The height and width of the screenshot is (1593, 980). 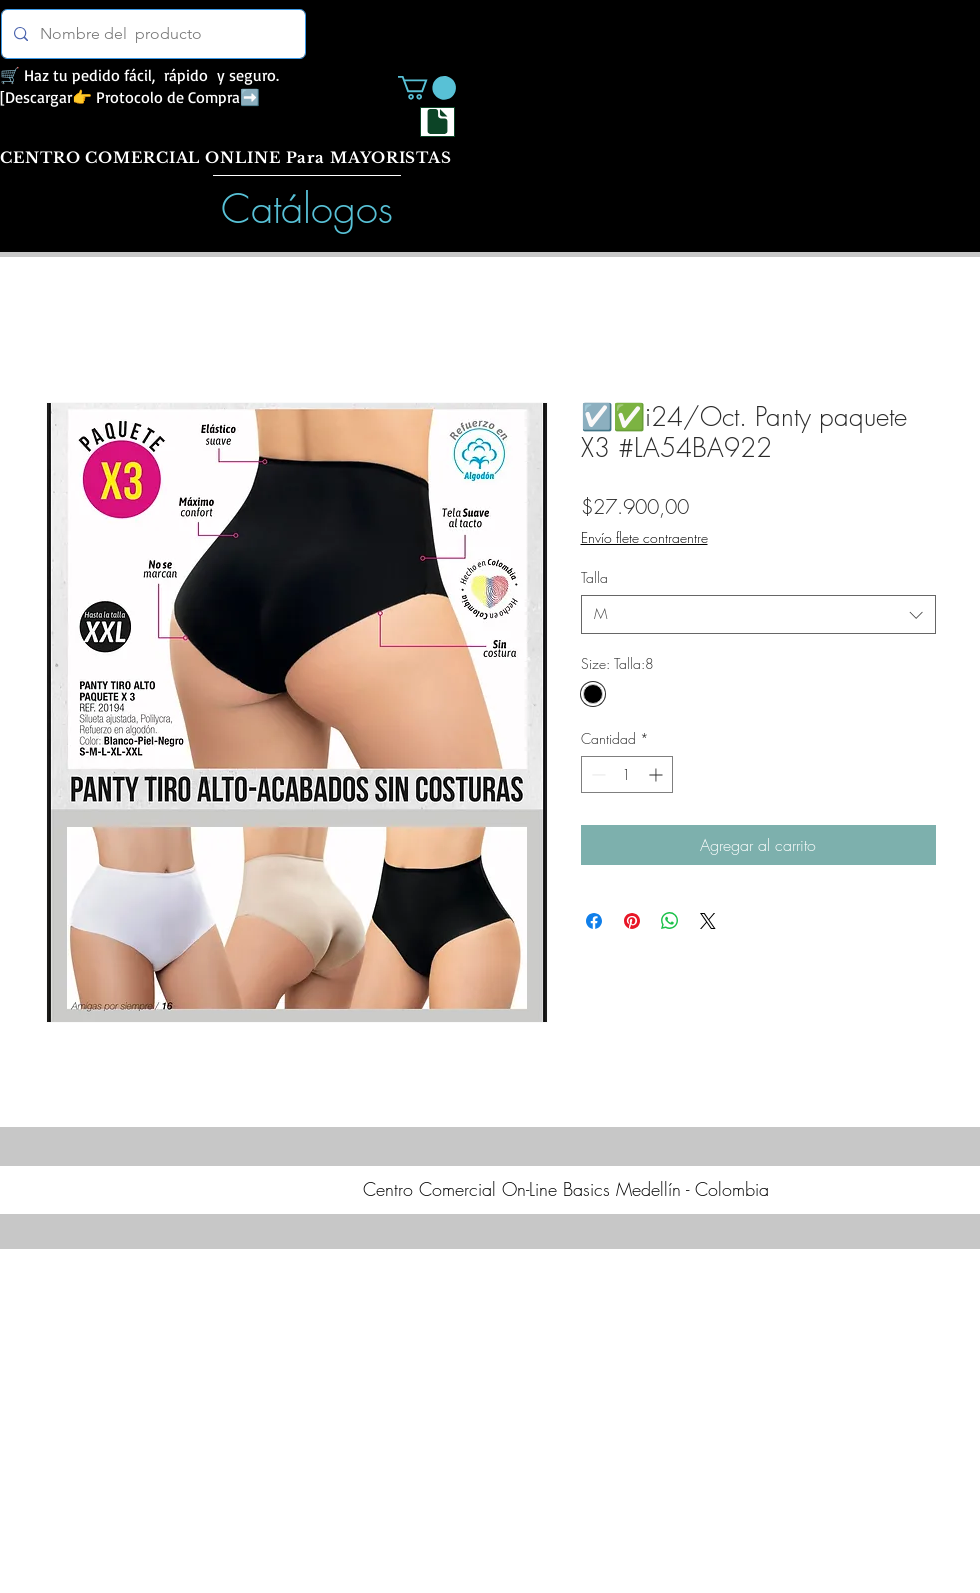 What do you see at coordinates (758, 614) in the screenshot?
I see `[combobox]` at bounding box center [758, 614].